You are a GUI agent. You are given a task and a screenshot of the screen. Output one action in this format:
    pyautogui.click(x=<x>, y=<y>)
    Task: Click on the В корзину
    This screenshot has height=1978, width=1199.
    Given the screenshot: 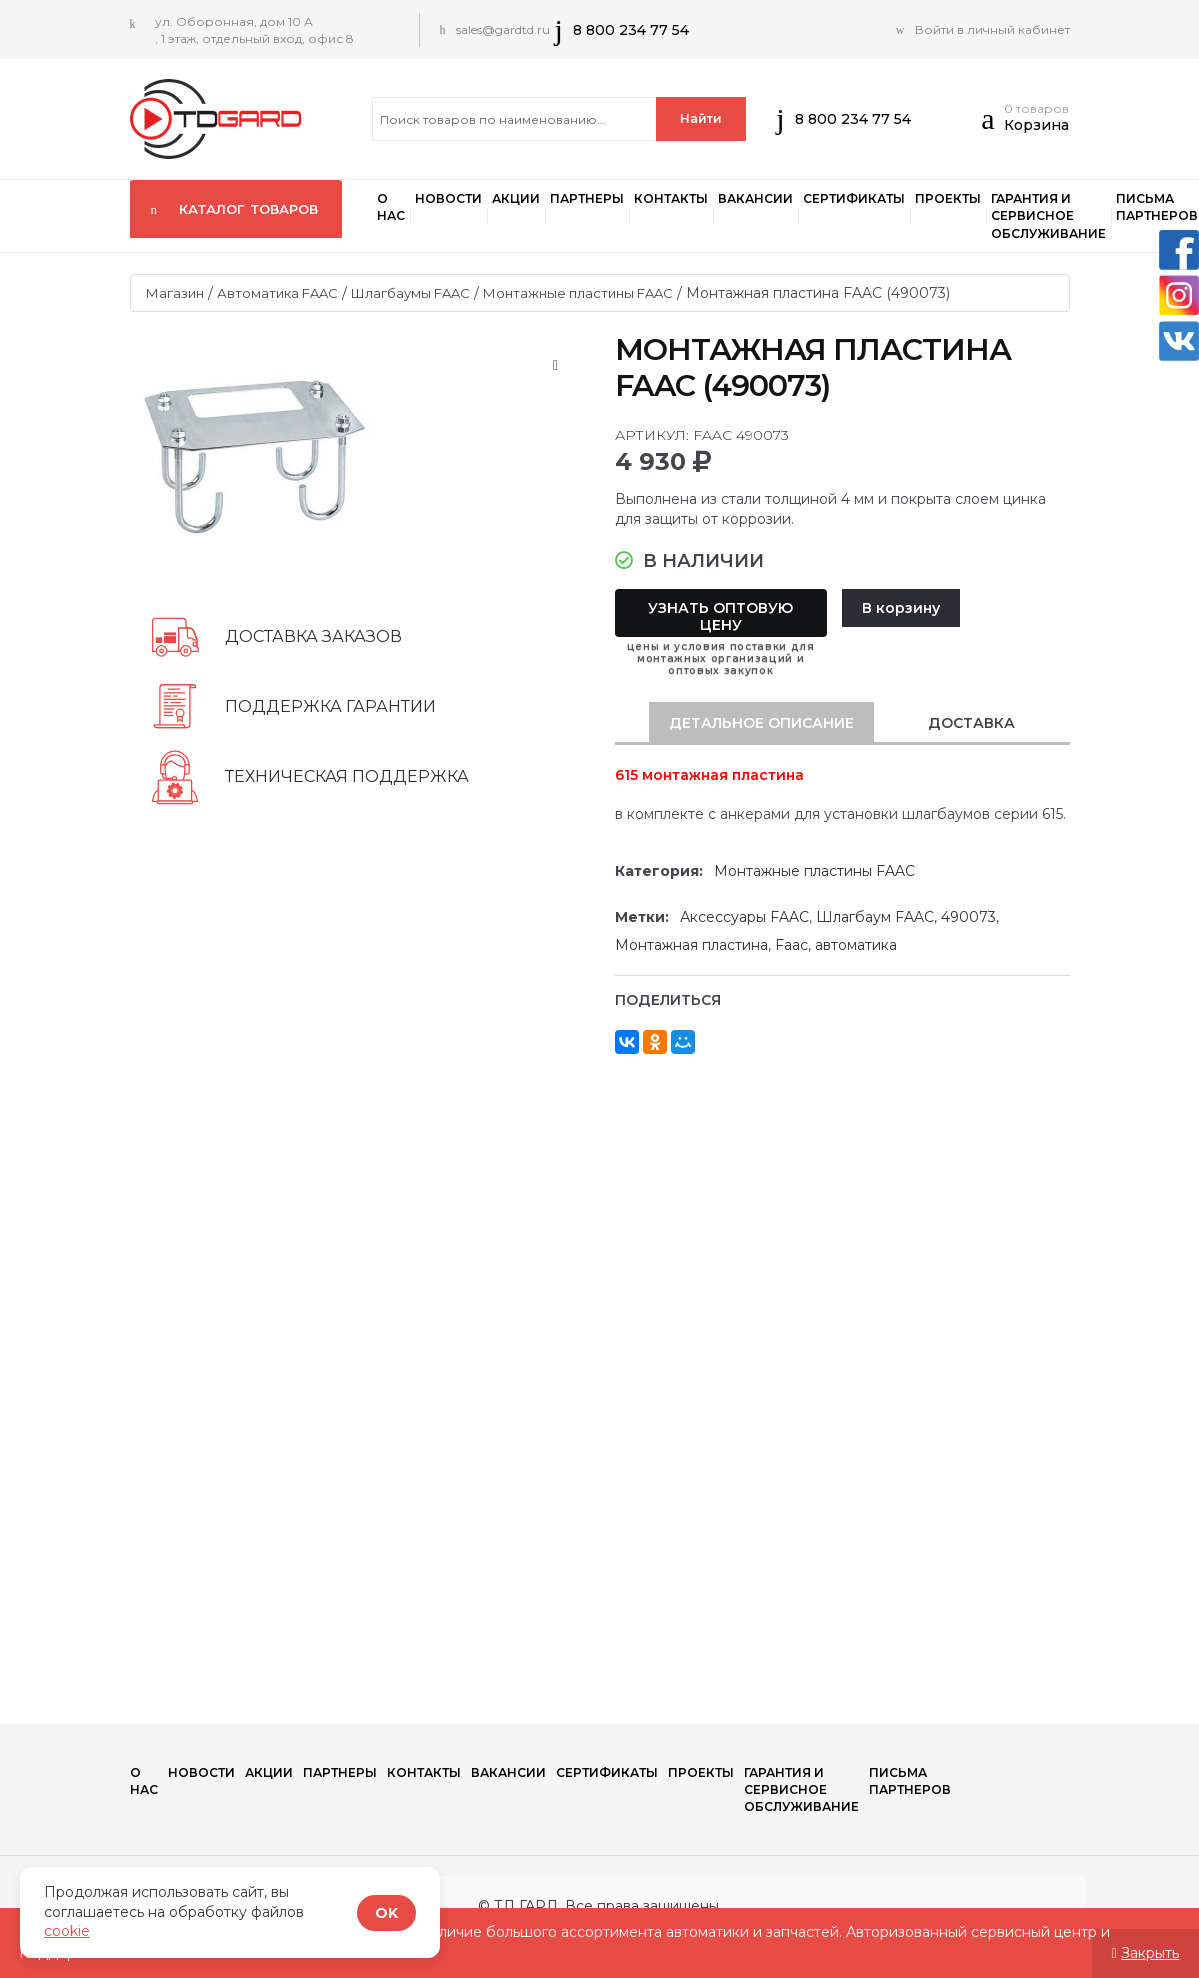 What is the action you would take?
    pyautogui.click(x=901, y=608)
    